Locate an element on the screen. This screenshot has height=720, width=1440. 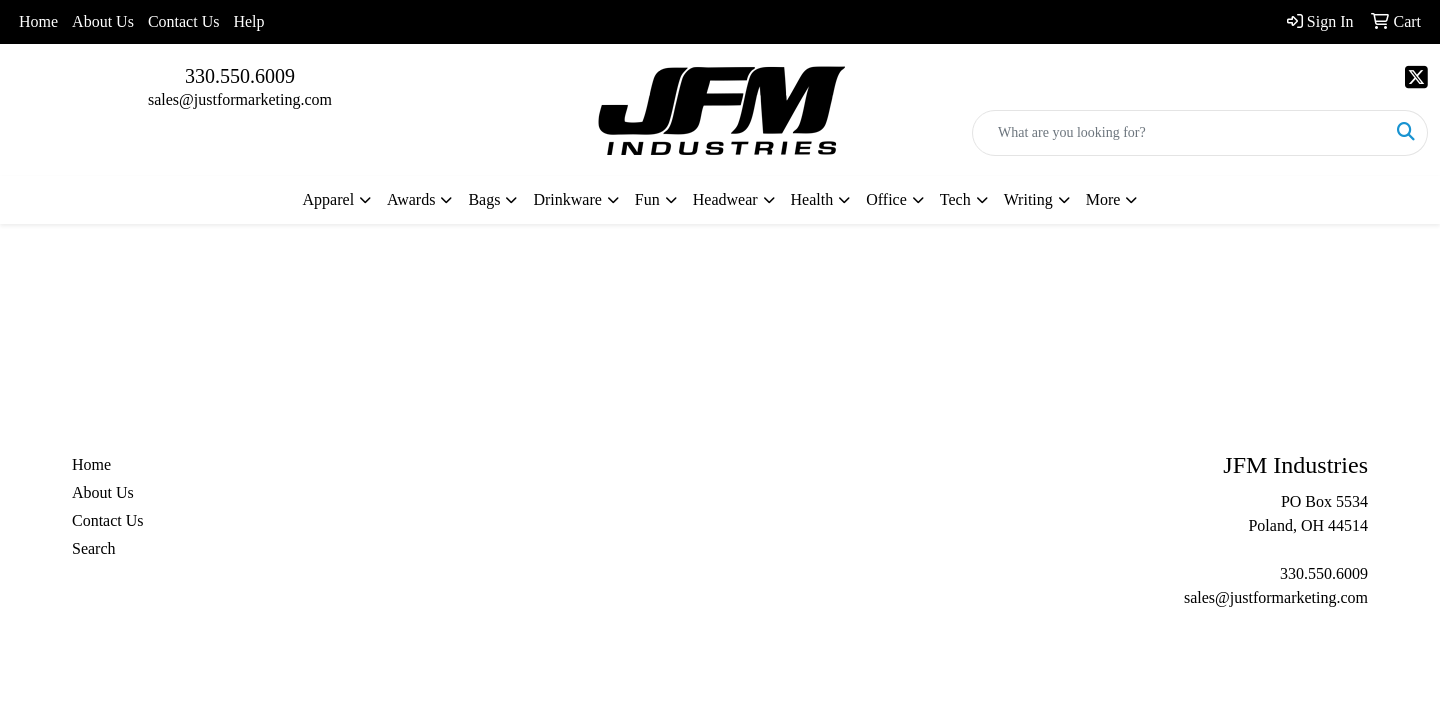
Health [button] is located at coordinates (812, 199).